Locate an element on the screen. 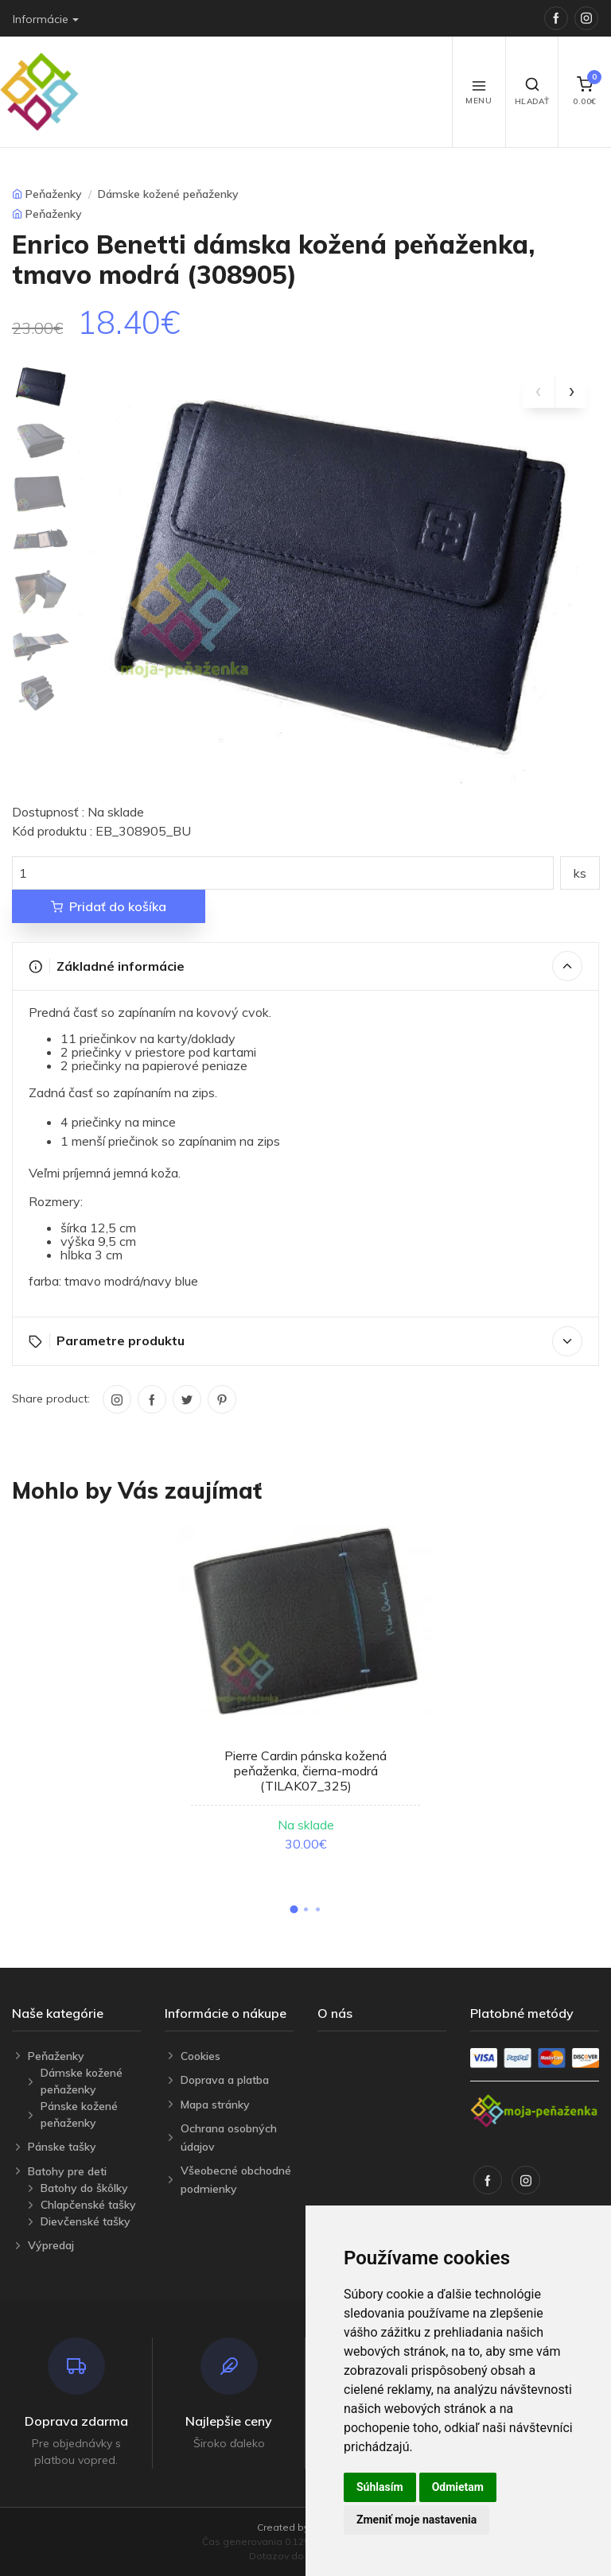  Pridať do košíka is located at coordinates (108, 906).